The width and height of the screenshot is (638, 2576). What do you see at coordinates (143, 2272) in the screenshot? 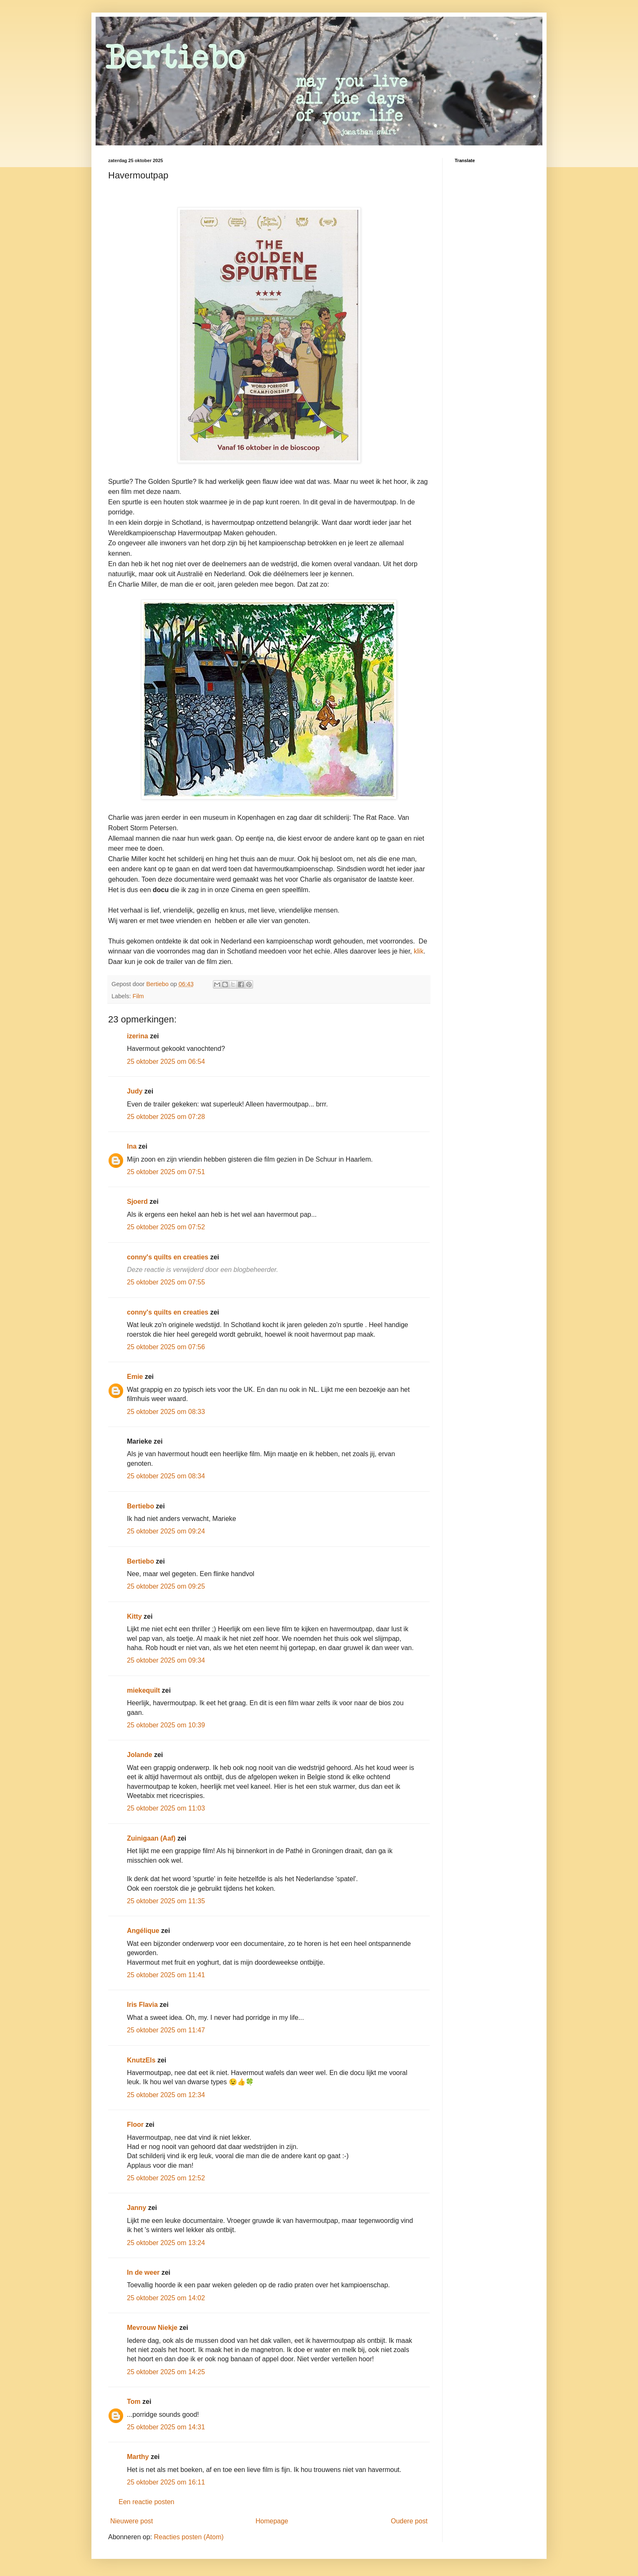
I see `In de weer` at bounding box center [143, 2272].